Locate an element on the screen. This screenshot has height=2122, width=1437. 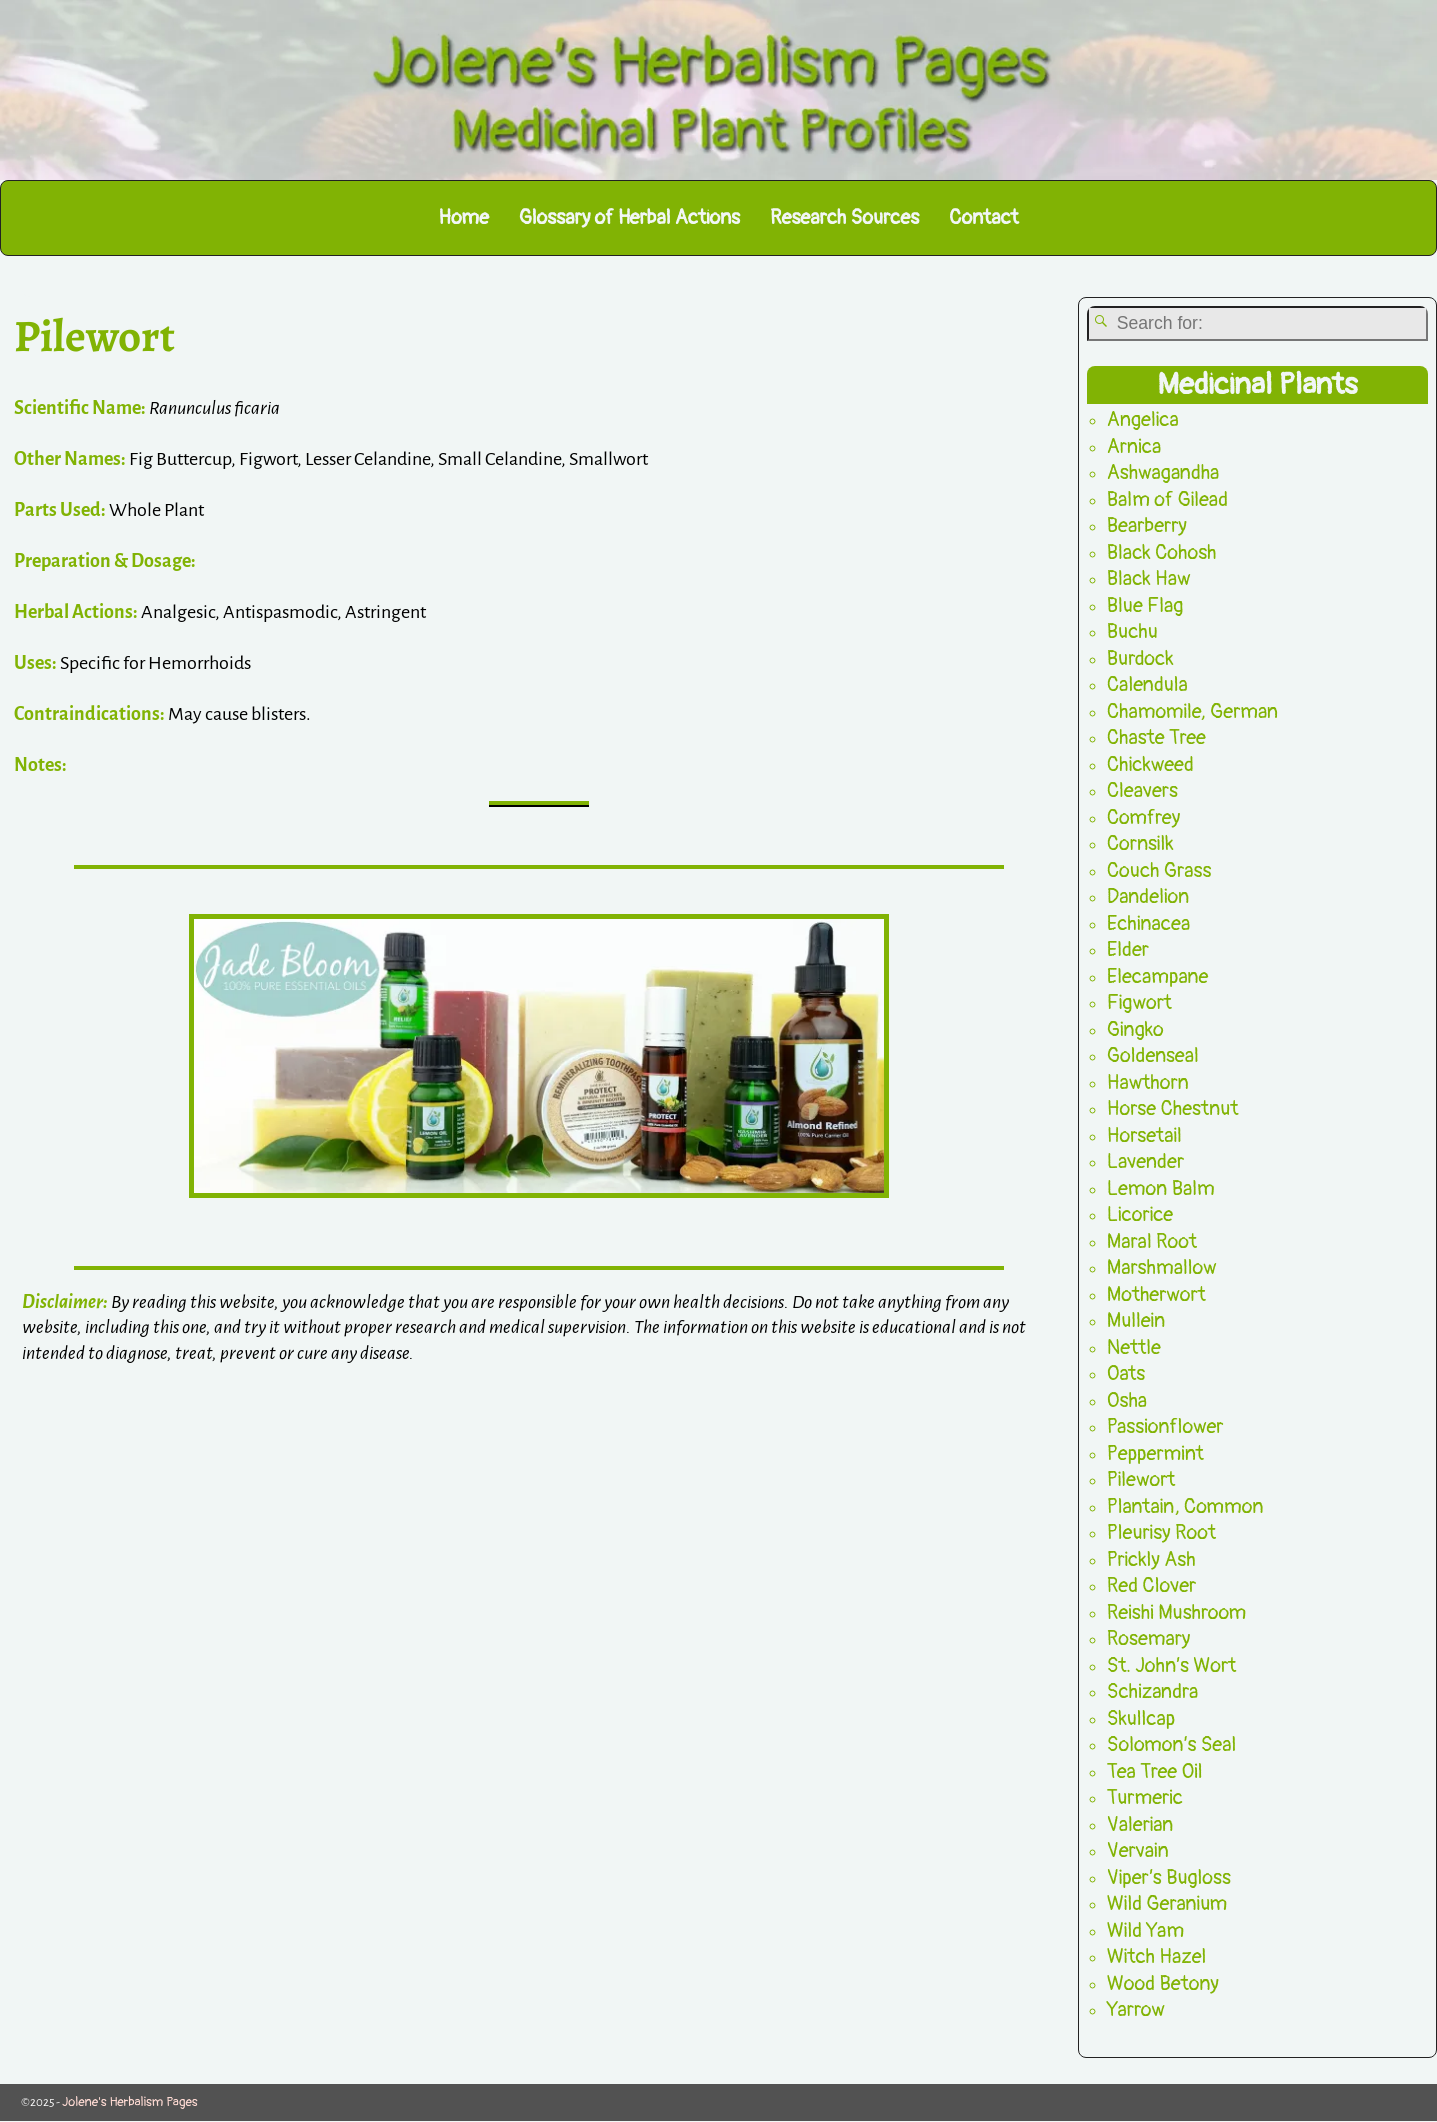
Buchu is located at coordinates (1132, 632).